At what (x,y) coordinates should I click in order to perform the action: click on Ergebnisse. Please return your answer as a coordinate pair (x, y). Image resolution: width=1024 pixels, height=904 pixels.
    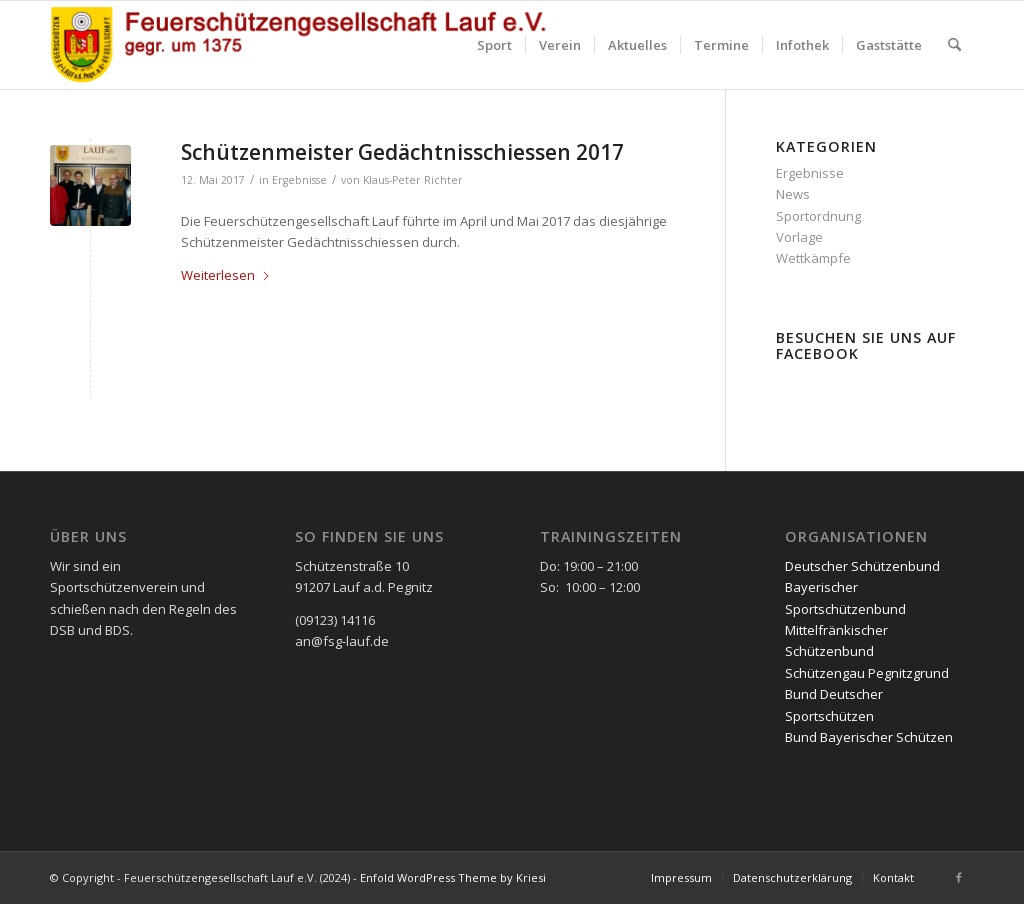
    Looking at the image, I should click on (299, 180).